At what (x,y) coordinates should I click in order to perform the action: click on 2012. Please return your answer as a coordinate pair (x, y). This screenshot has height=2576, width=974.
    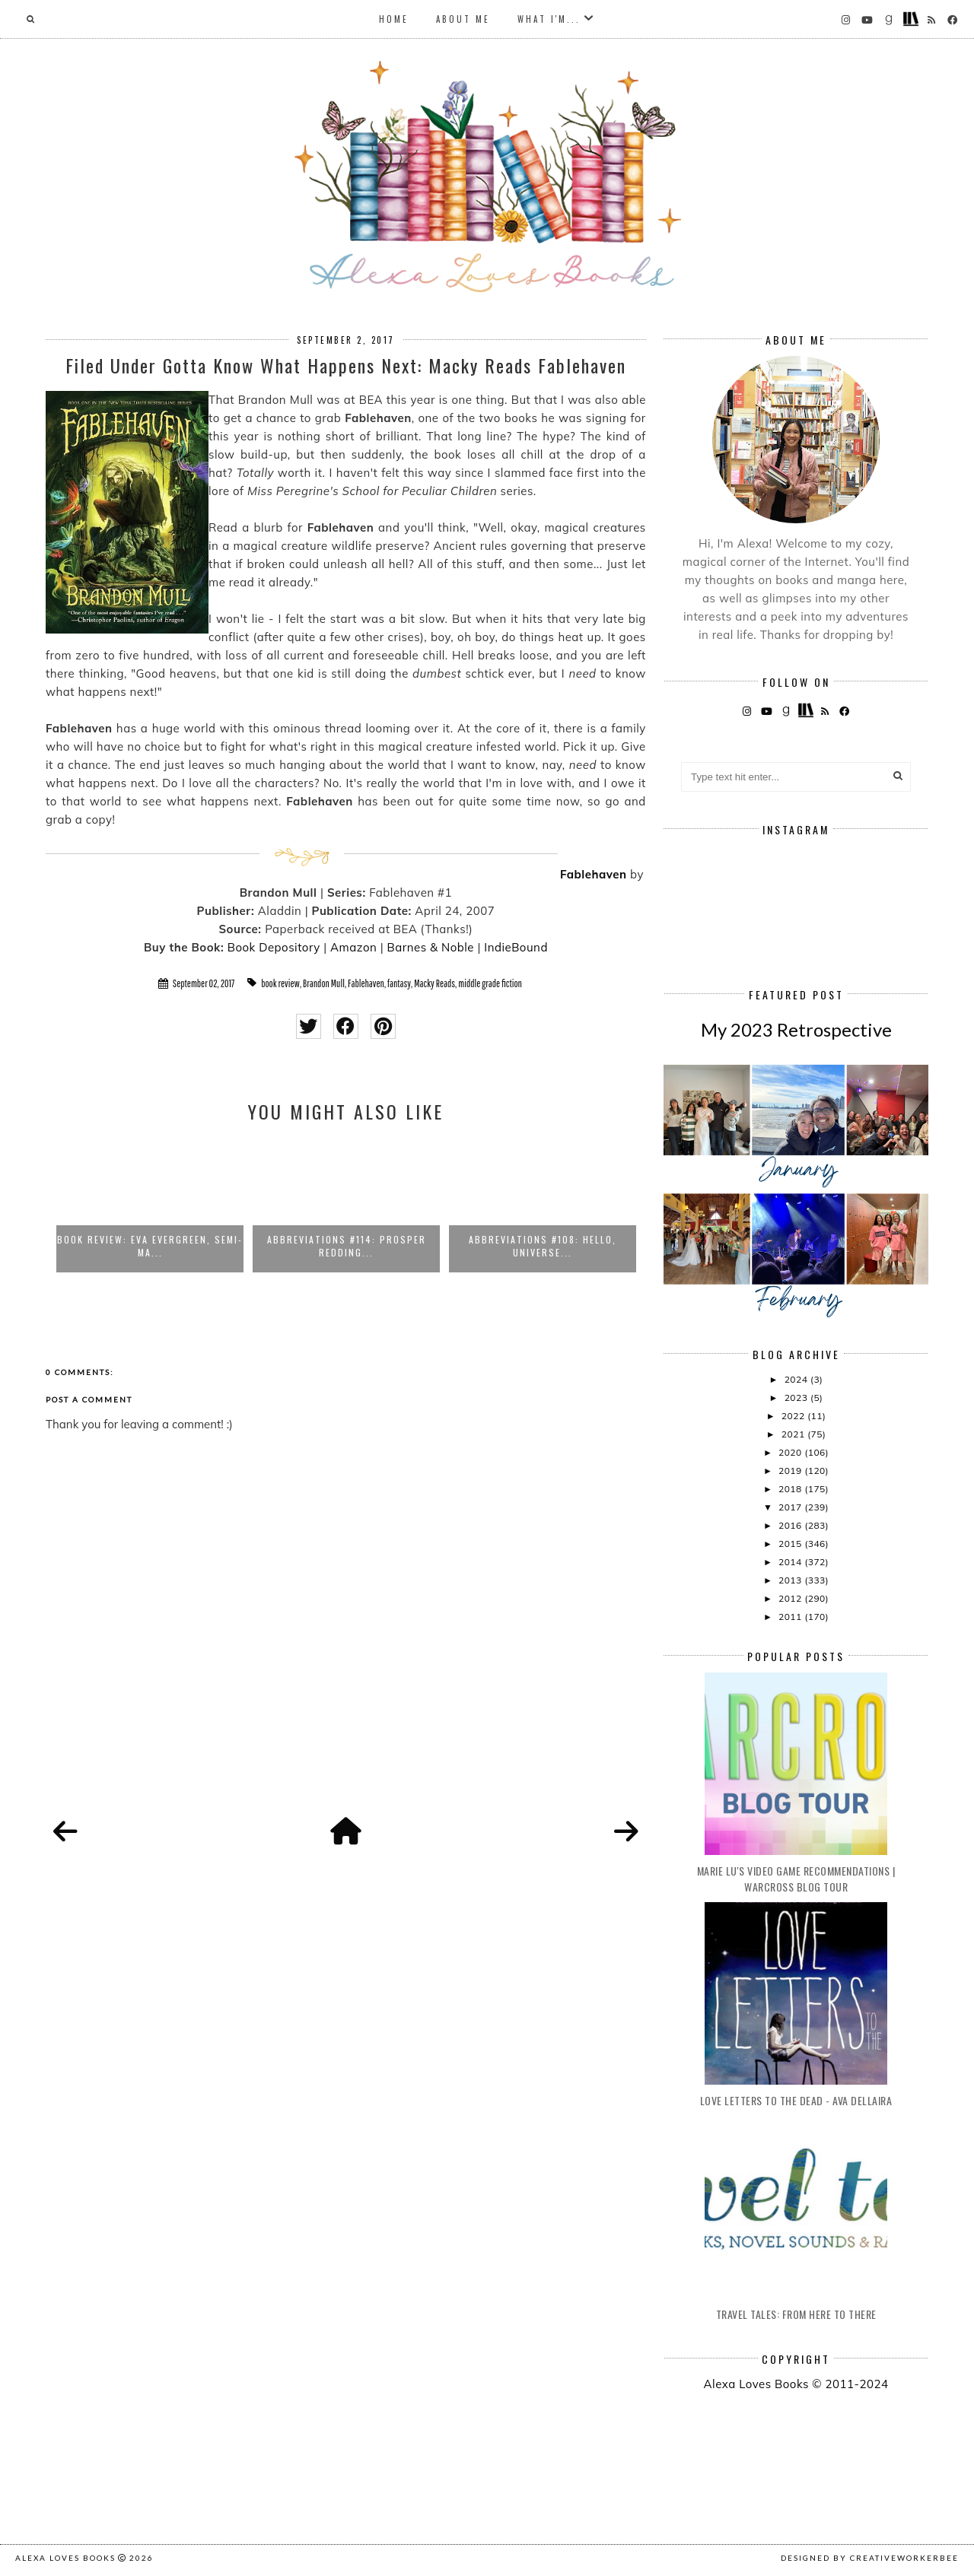
    Looking at the image, I should click on (791, 1598).